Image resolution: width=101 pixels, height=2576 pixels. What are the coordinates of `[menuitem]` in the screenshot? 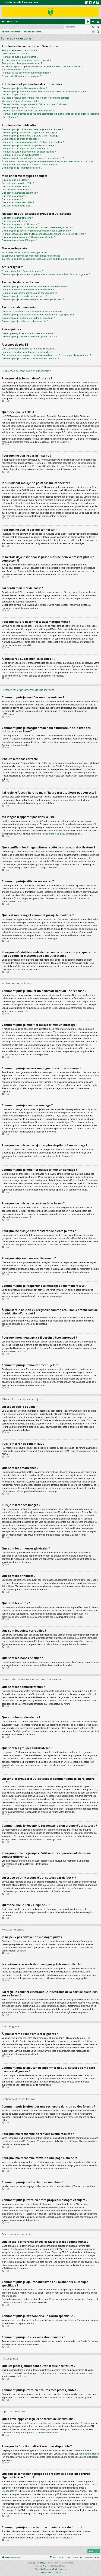 It's located at (87, 21).